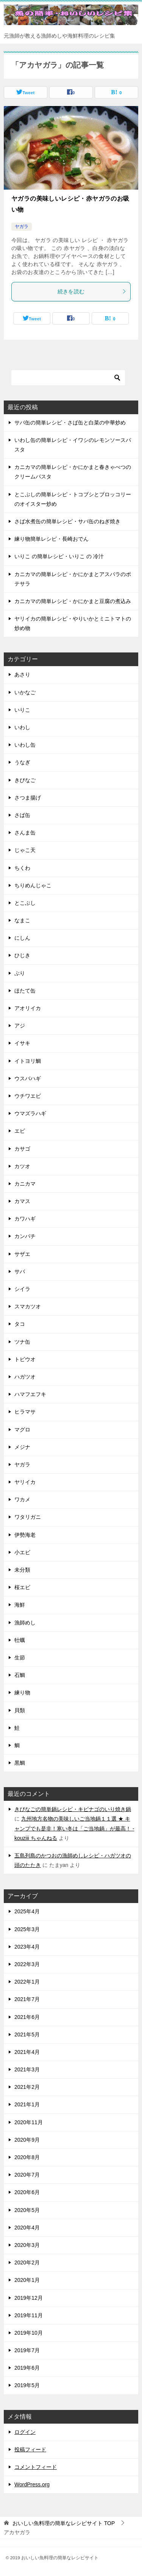 The width and height of the screenshot is (142, 2576). I want to click on さば缶, so click(22, 815).